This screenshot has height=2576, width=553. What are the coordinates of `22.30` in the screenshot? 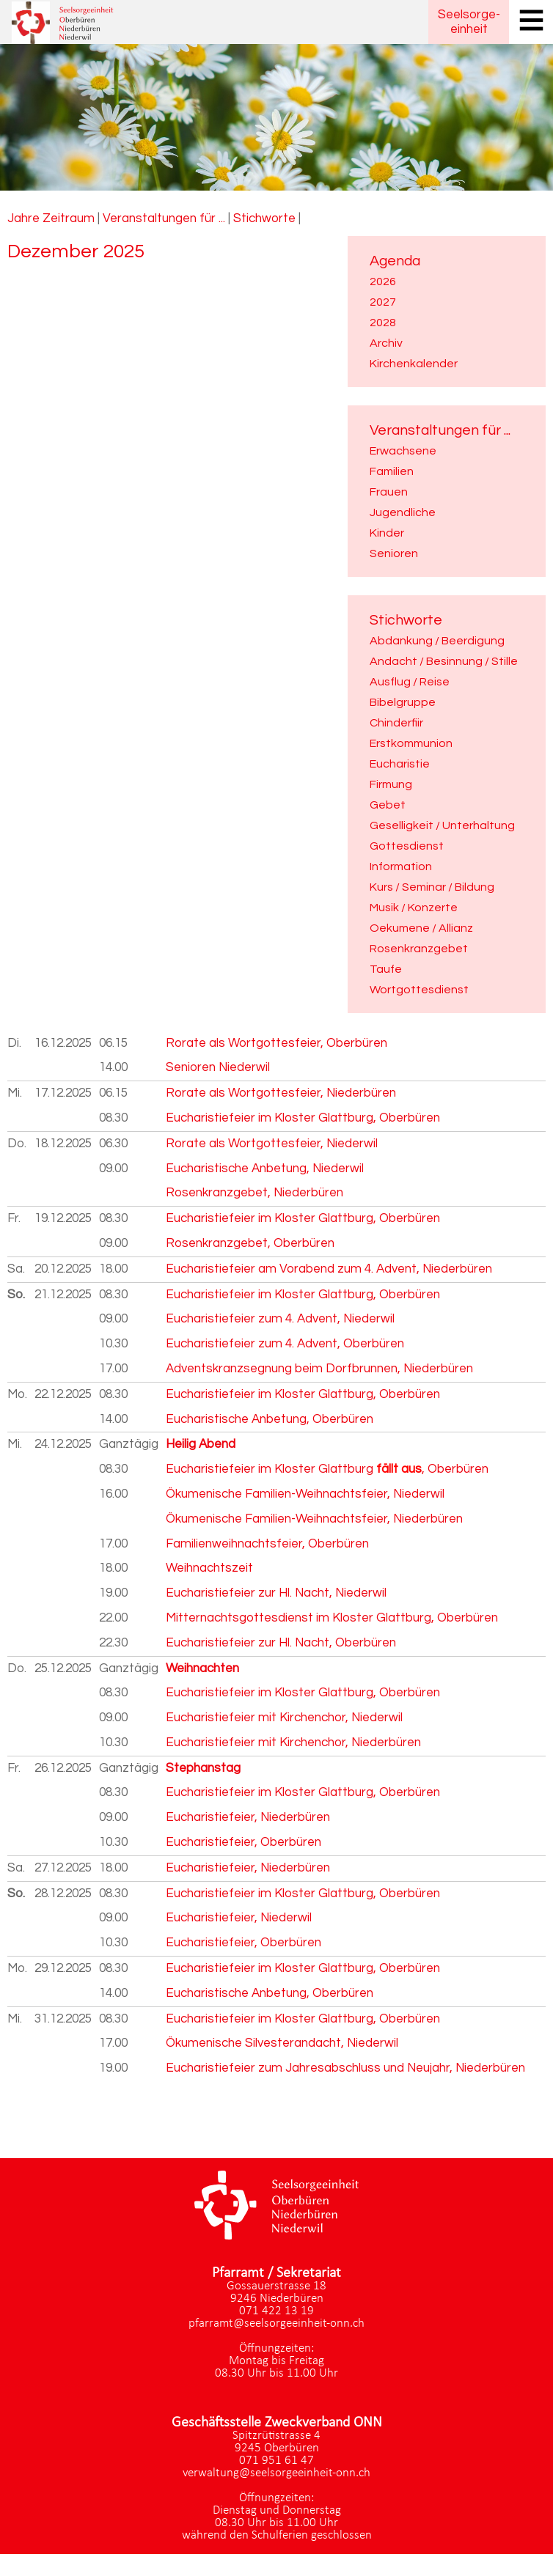 It's located at (113, 1642).